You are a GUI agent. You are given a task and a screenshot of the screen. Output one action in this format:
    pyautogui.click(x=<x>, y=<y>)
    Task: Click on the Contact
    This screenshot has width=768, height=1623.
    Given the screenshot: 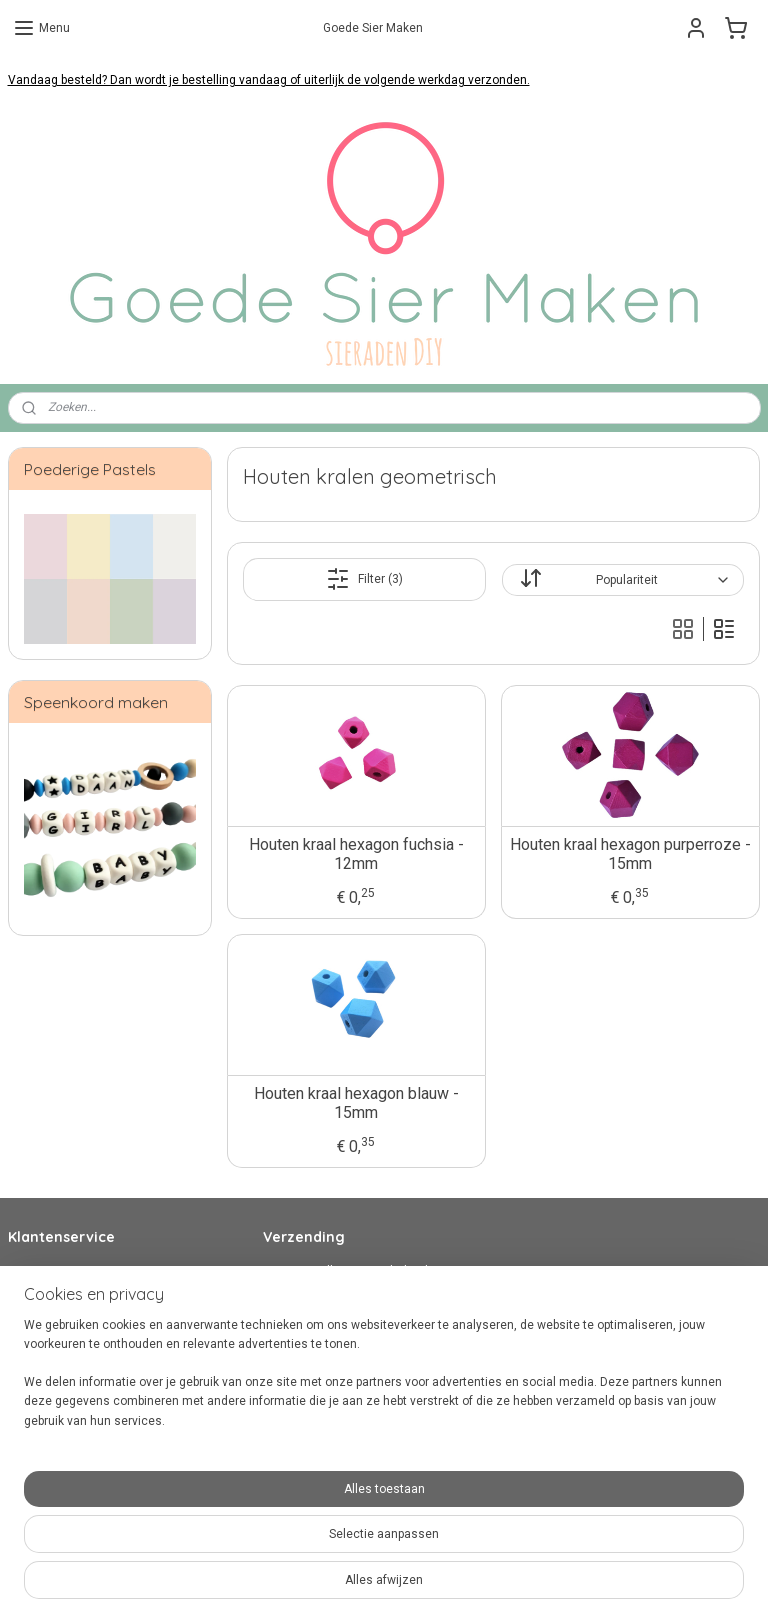 What is the action you would take?
    pyautogui.click(x=30, y=1271)
    